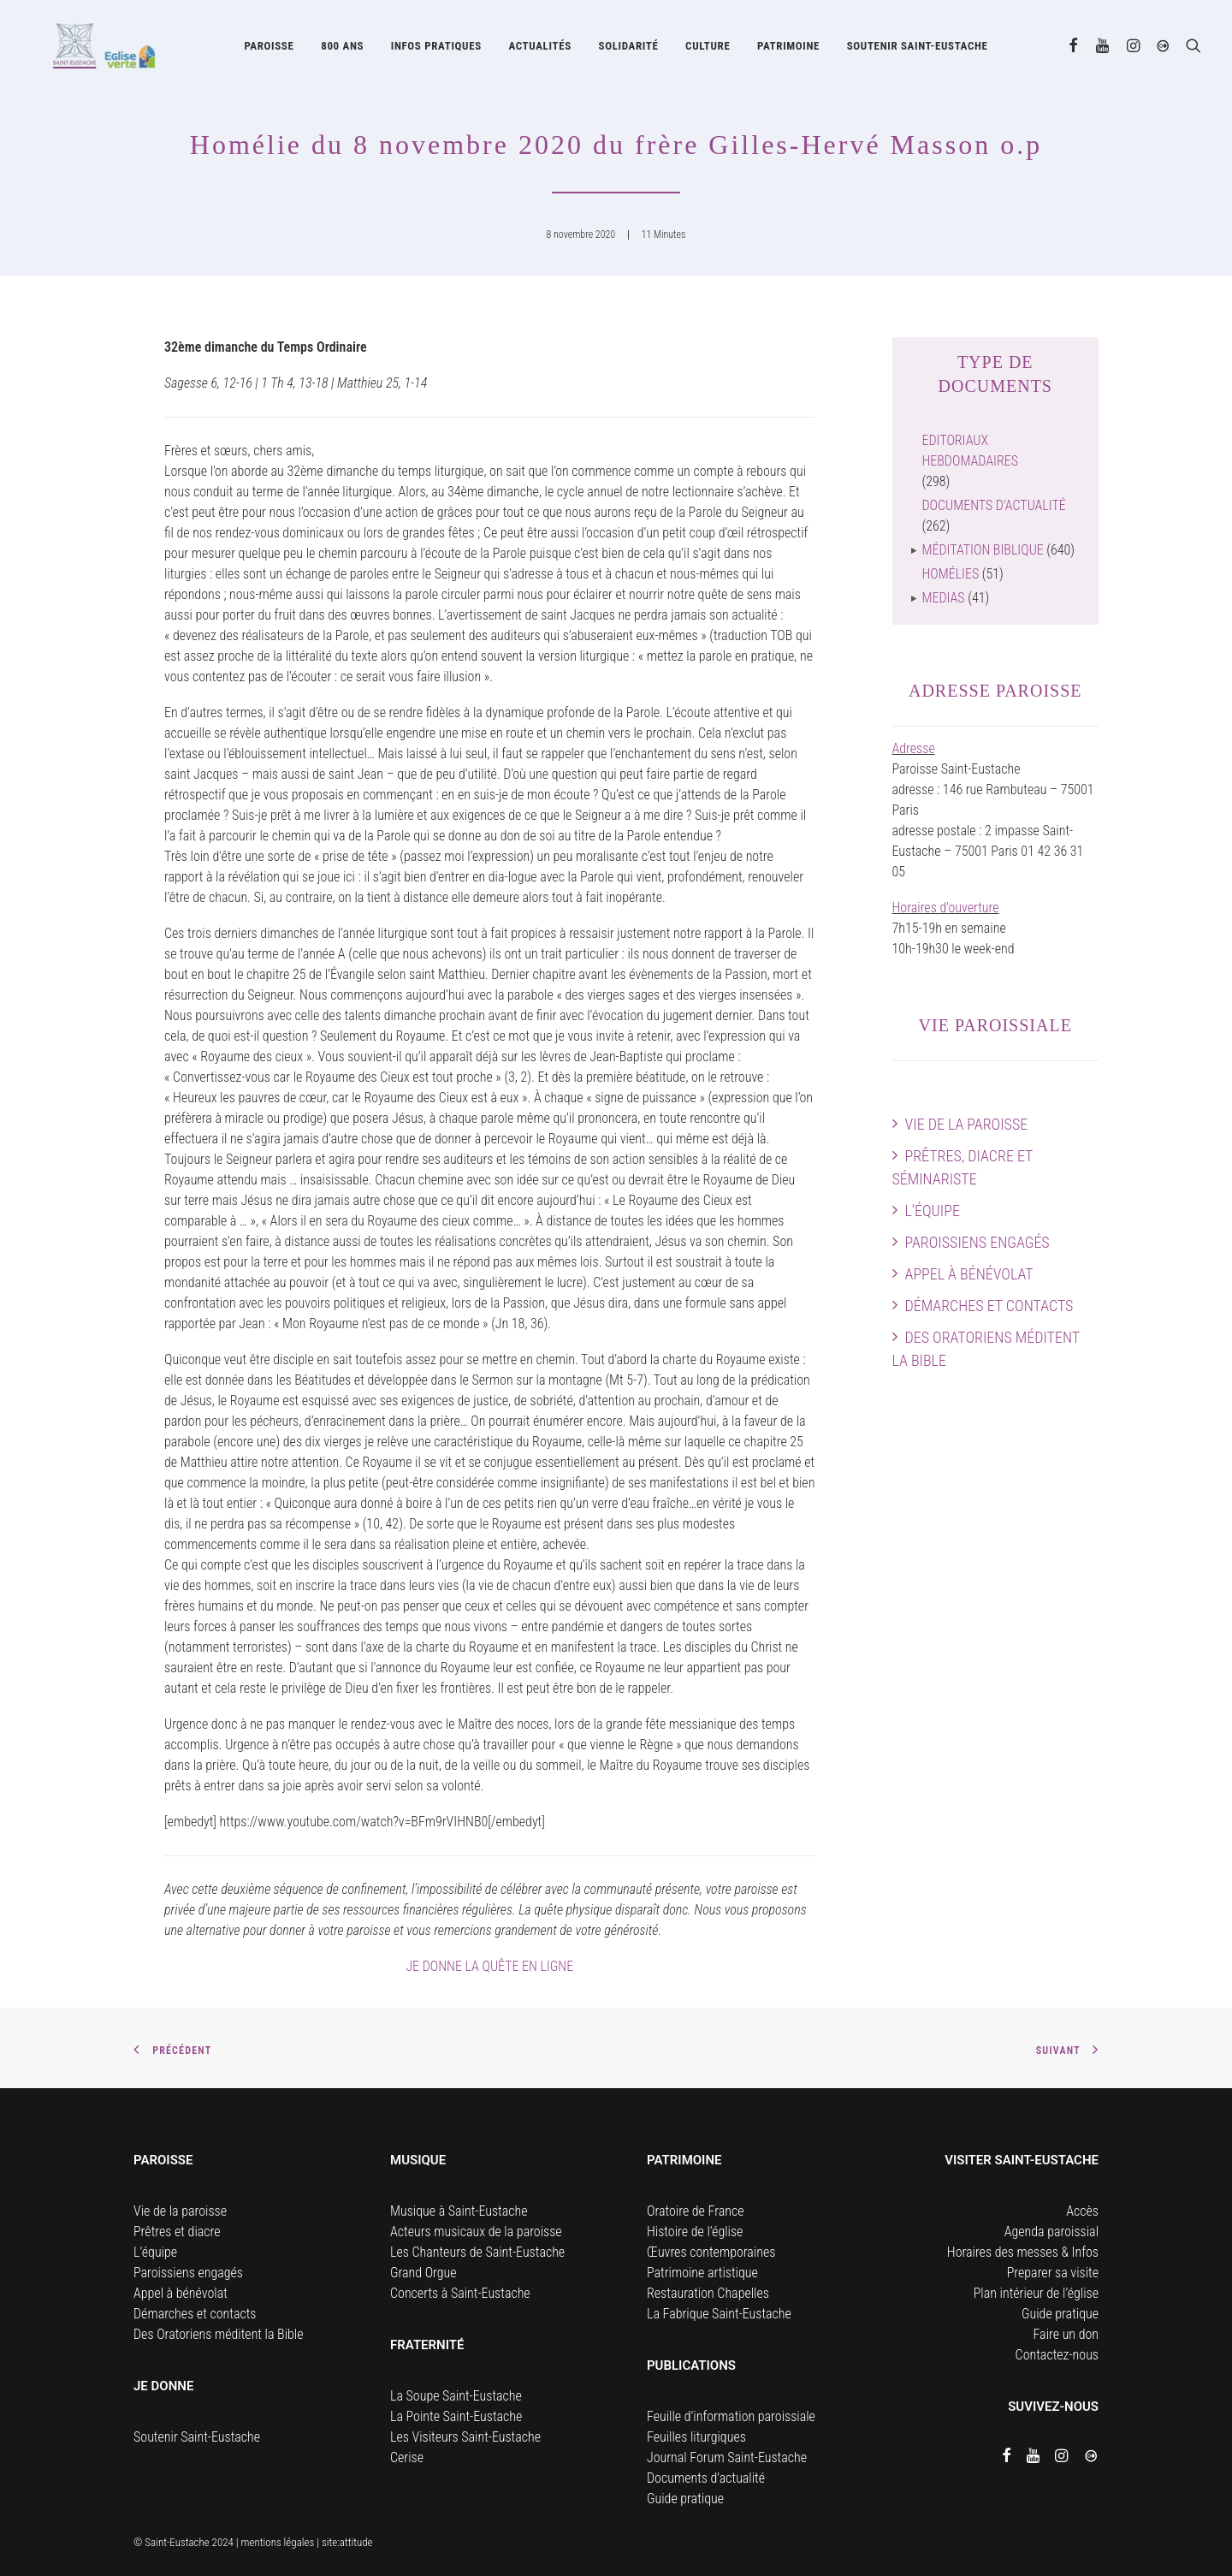 The height and width of the screenshot is (2576, 1232). Describe the element at coordinates (983, 550) in the screenshot. I see `Méditation biblique` at that location.